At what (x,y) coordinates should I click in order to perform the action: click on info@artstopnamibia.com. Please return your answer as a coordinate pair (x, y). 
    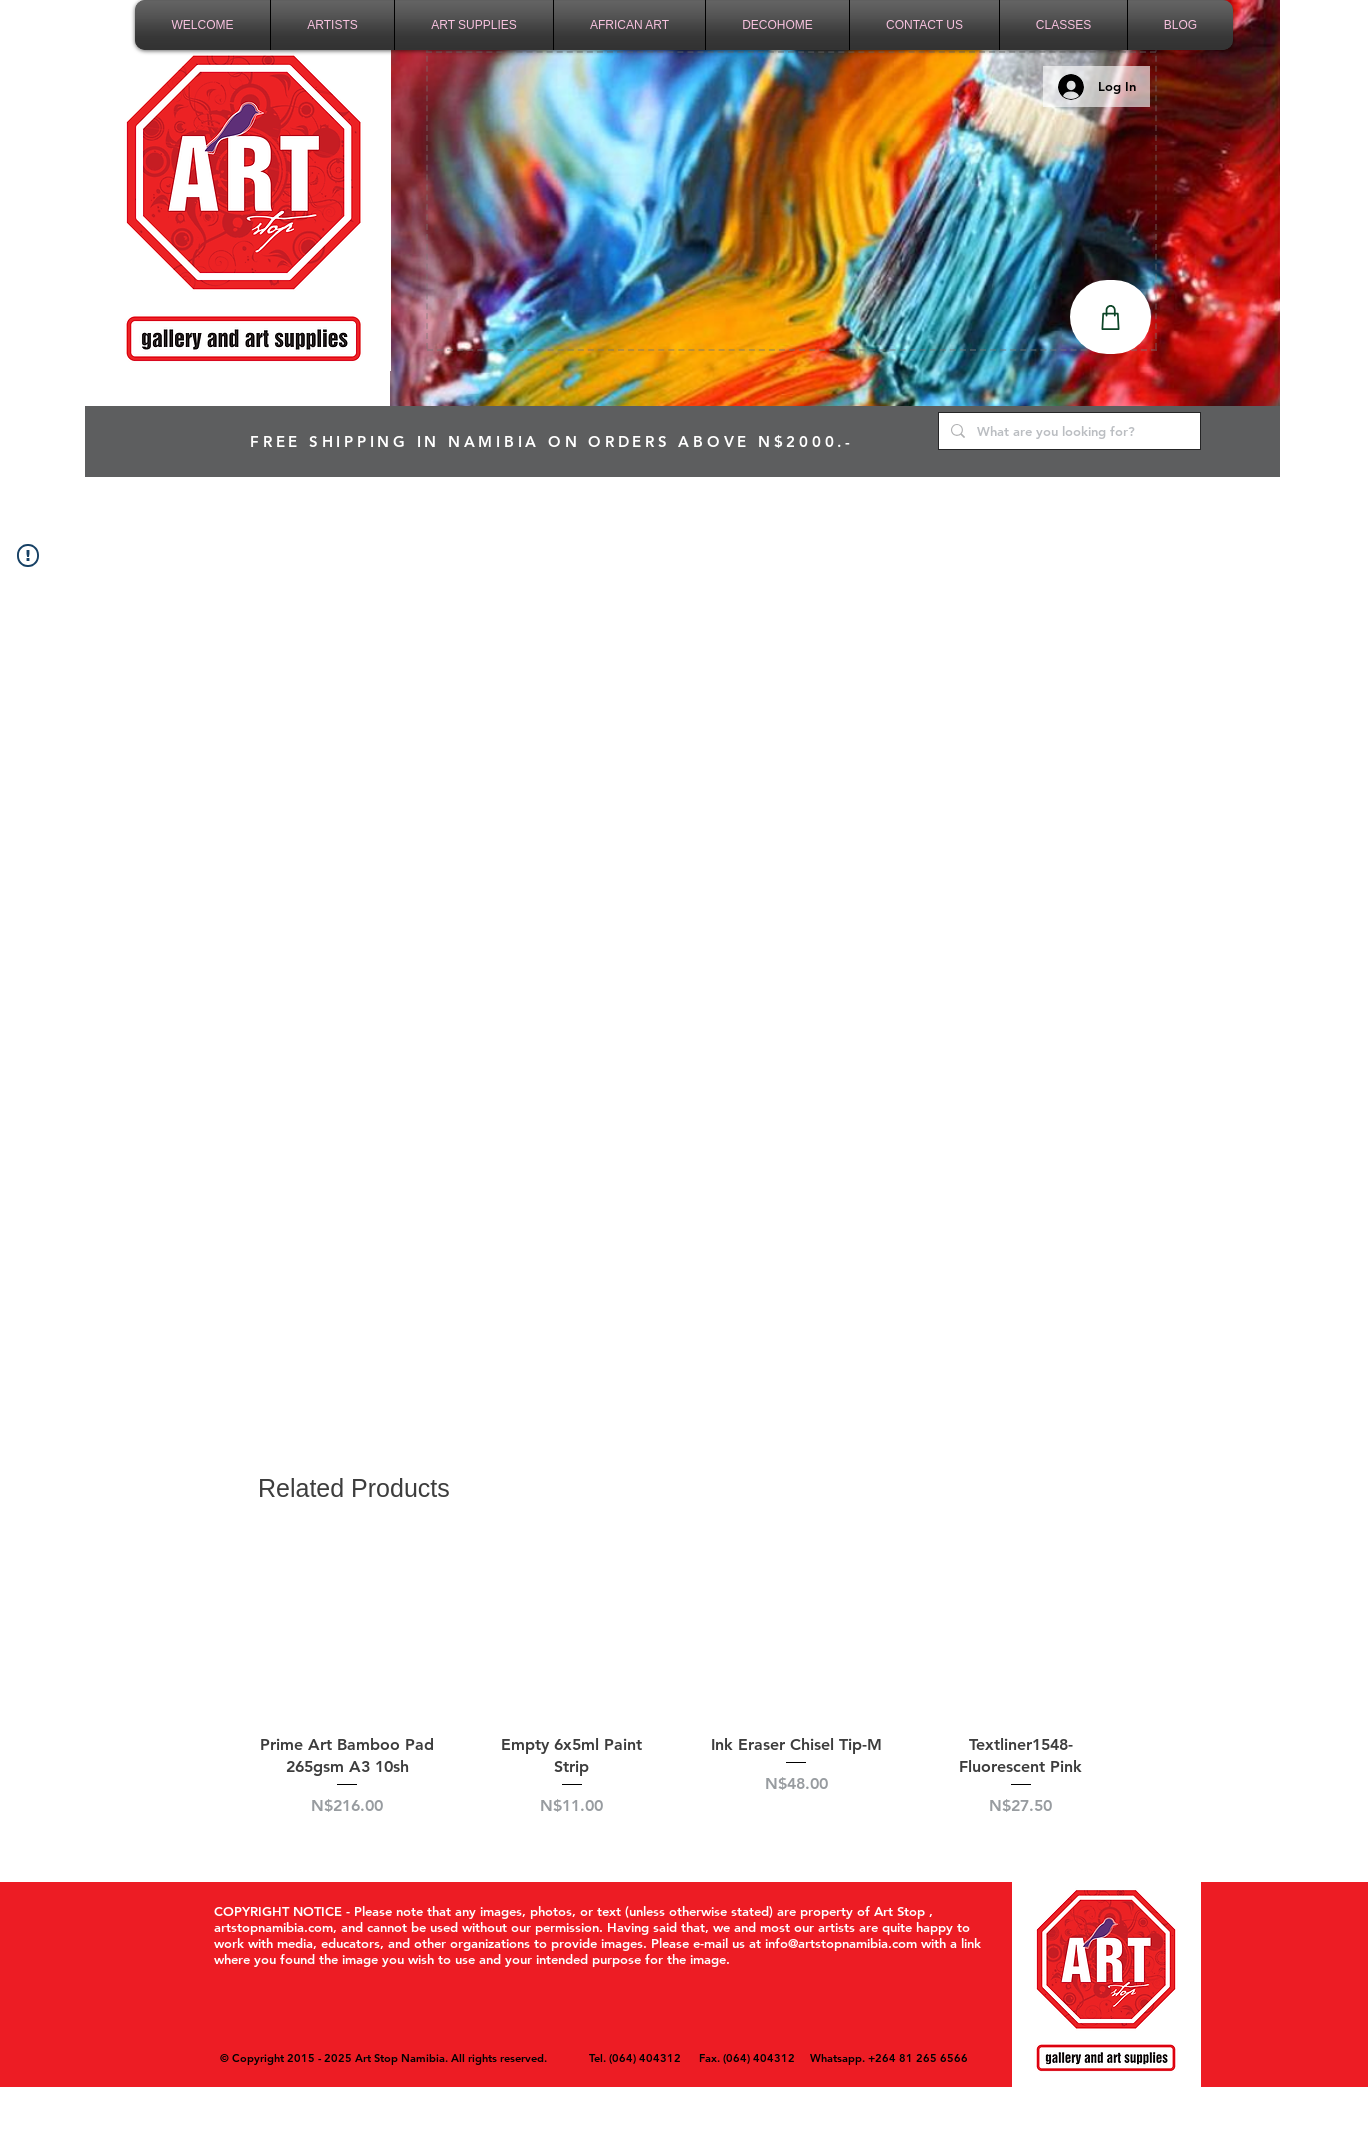
    Looking at the image, I should click on (841, 1943).